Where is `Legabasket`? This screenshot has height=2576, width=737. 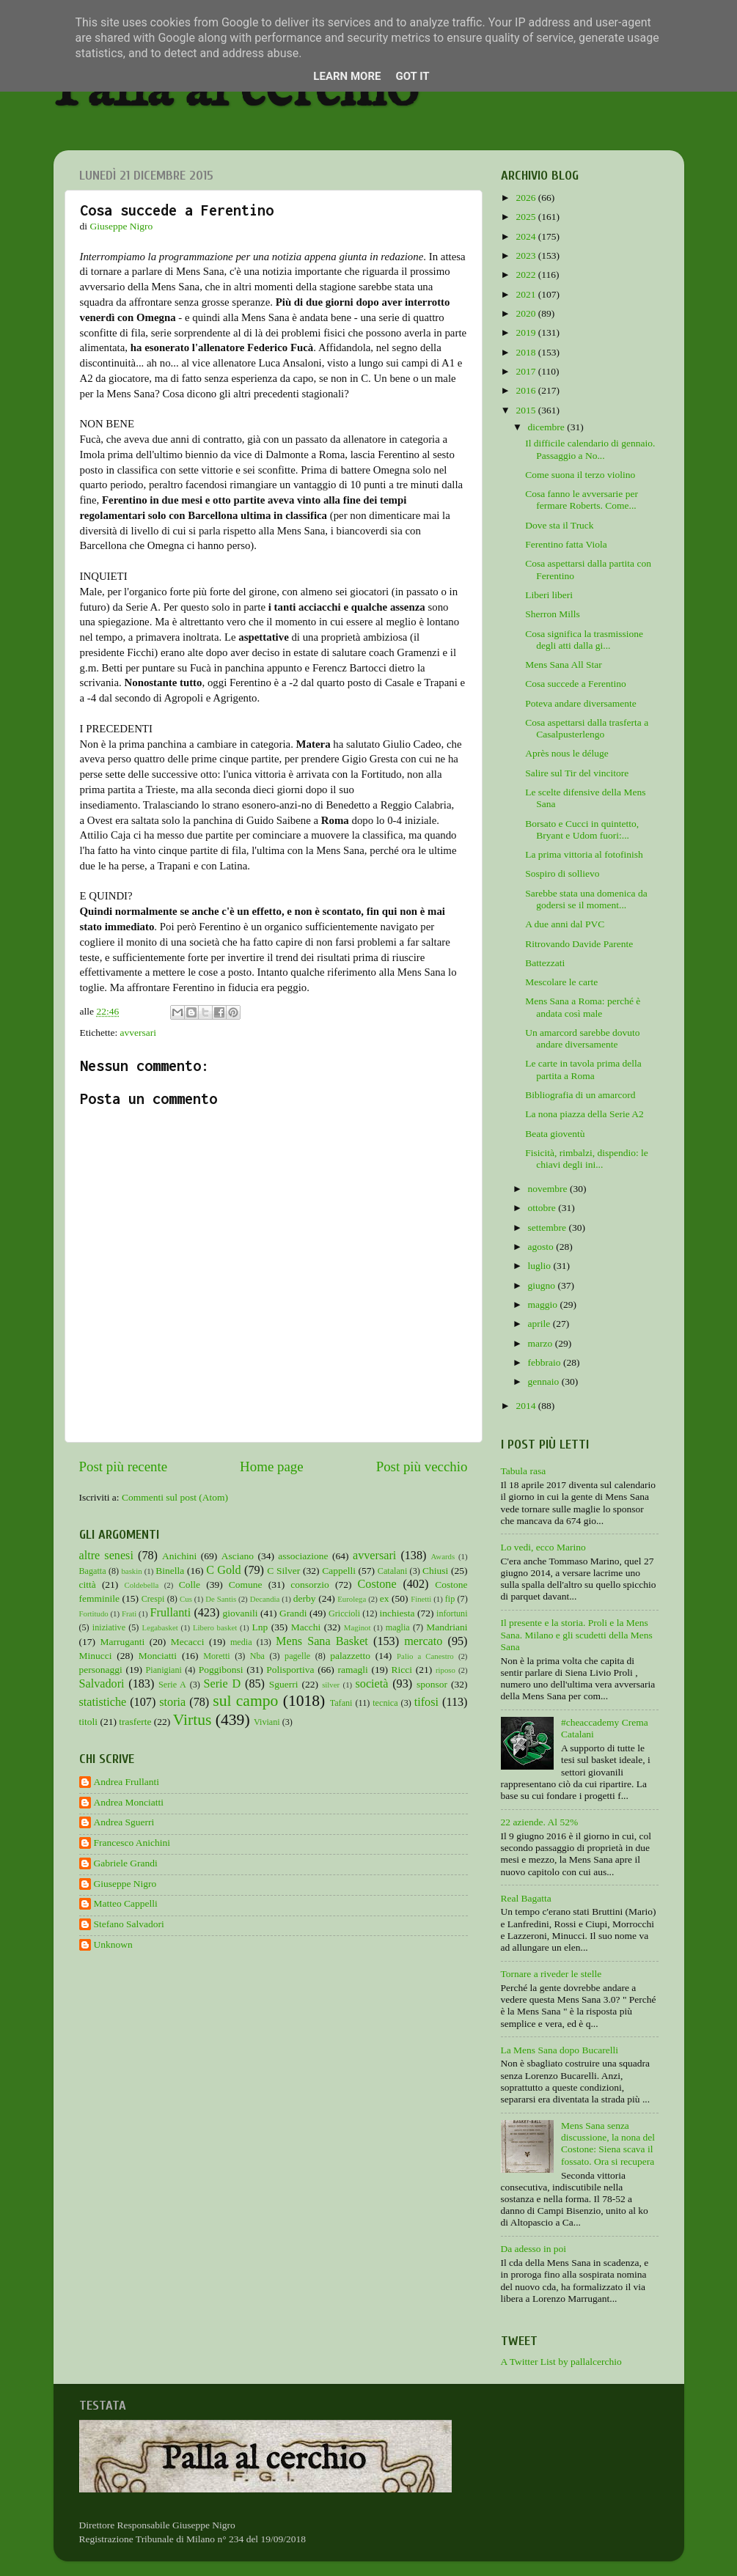
Legabasket is located at coordinates (160, 1627).